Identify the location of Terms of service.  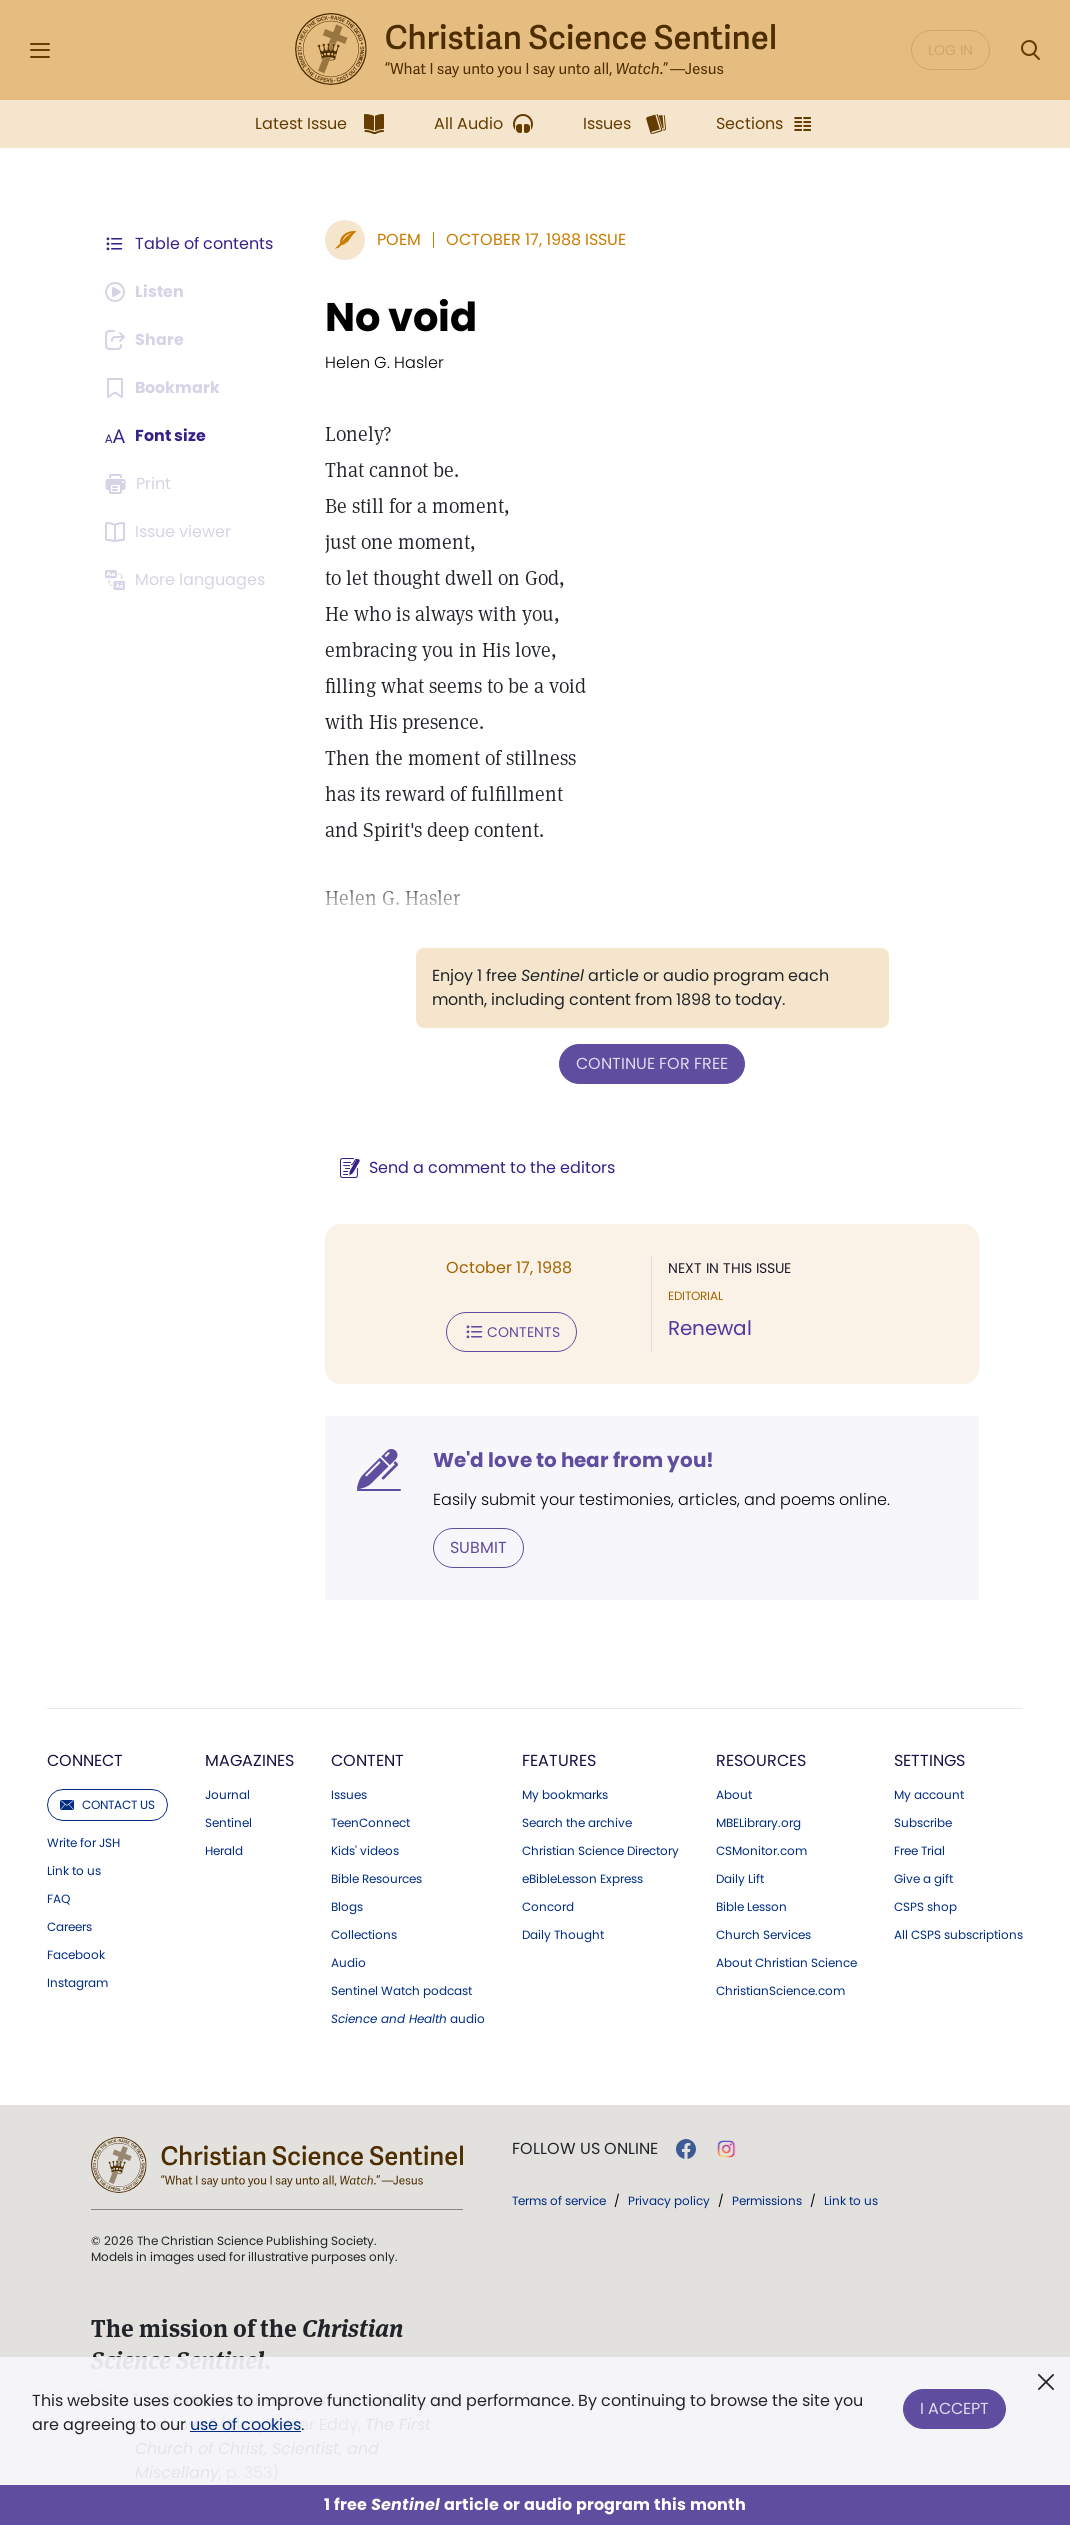
(559, 2200).